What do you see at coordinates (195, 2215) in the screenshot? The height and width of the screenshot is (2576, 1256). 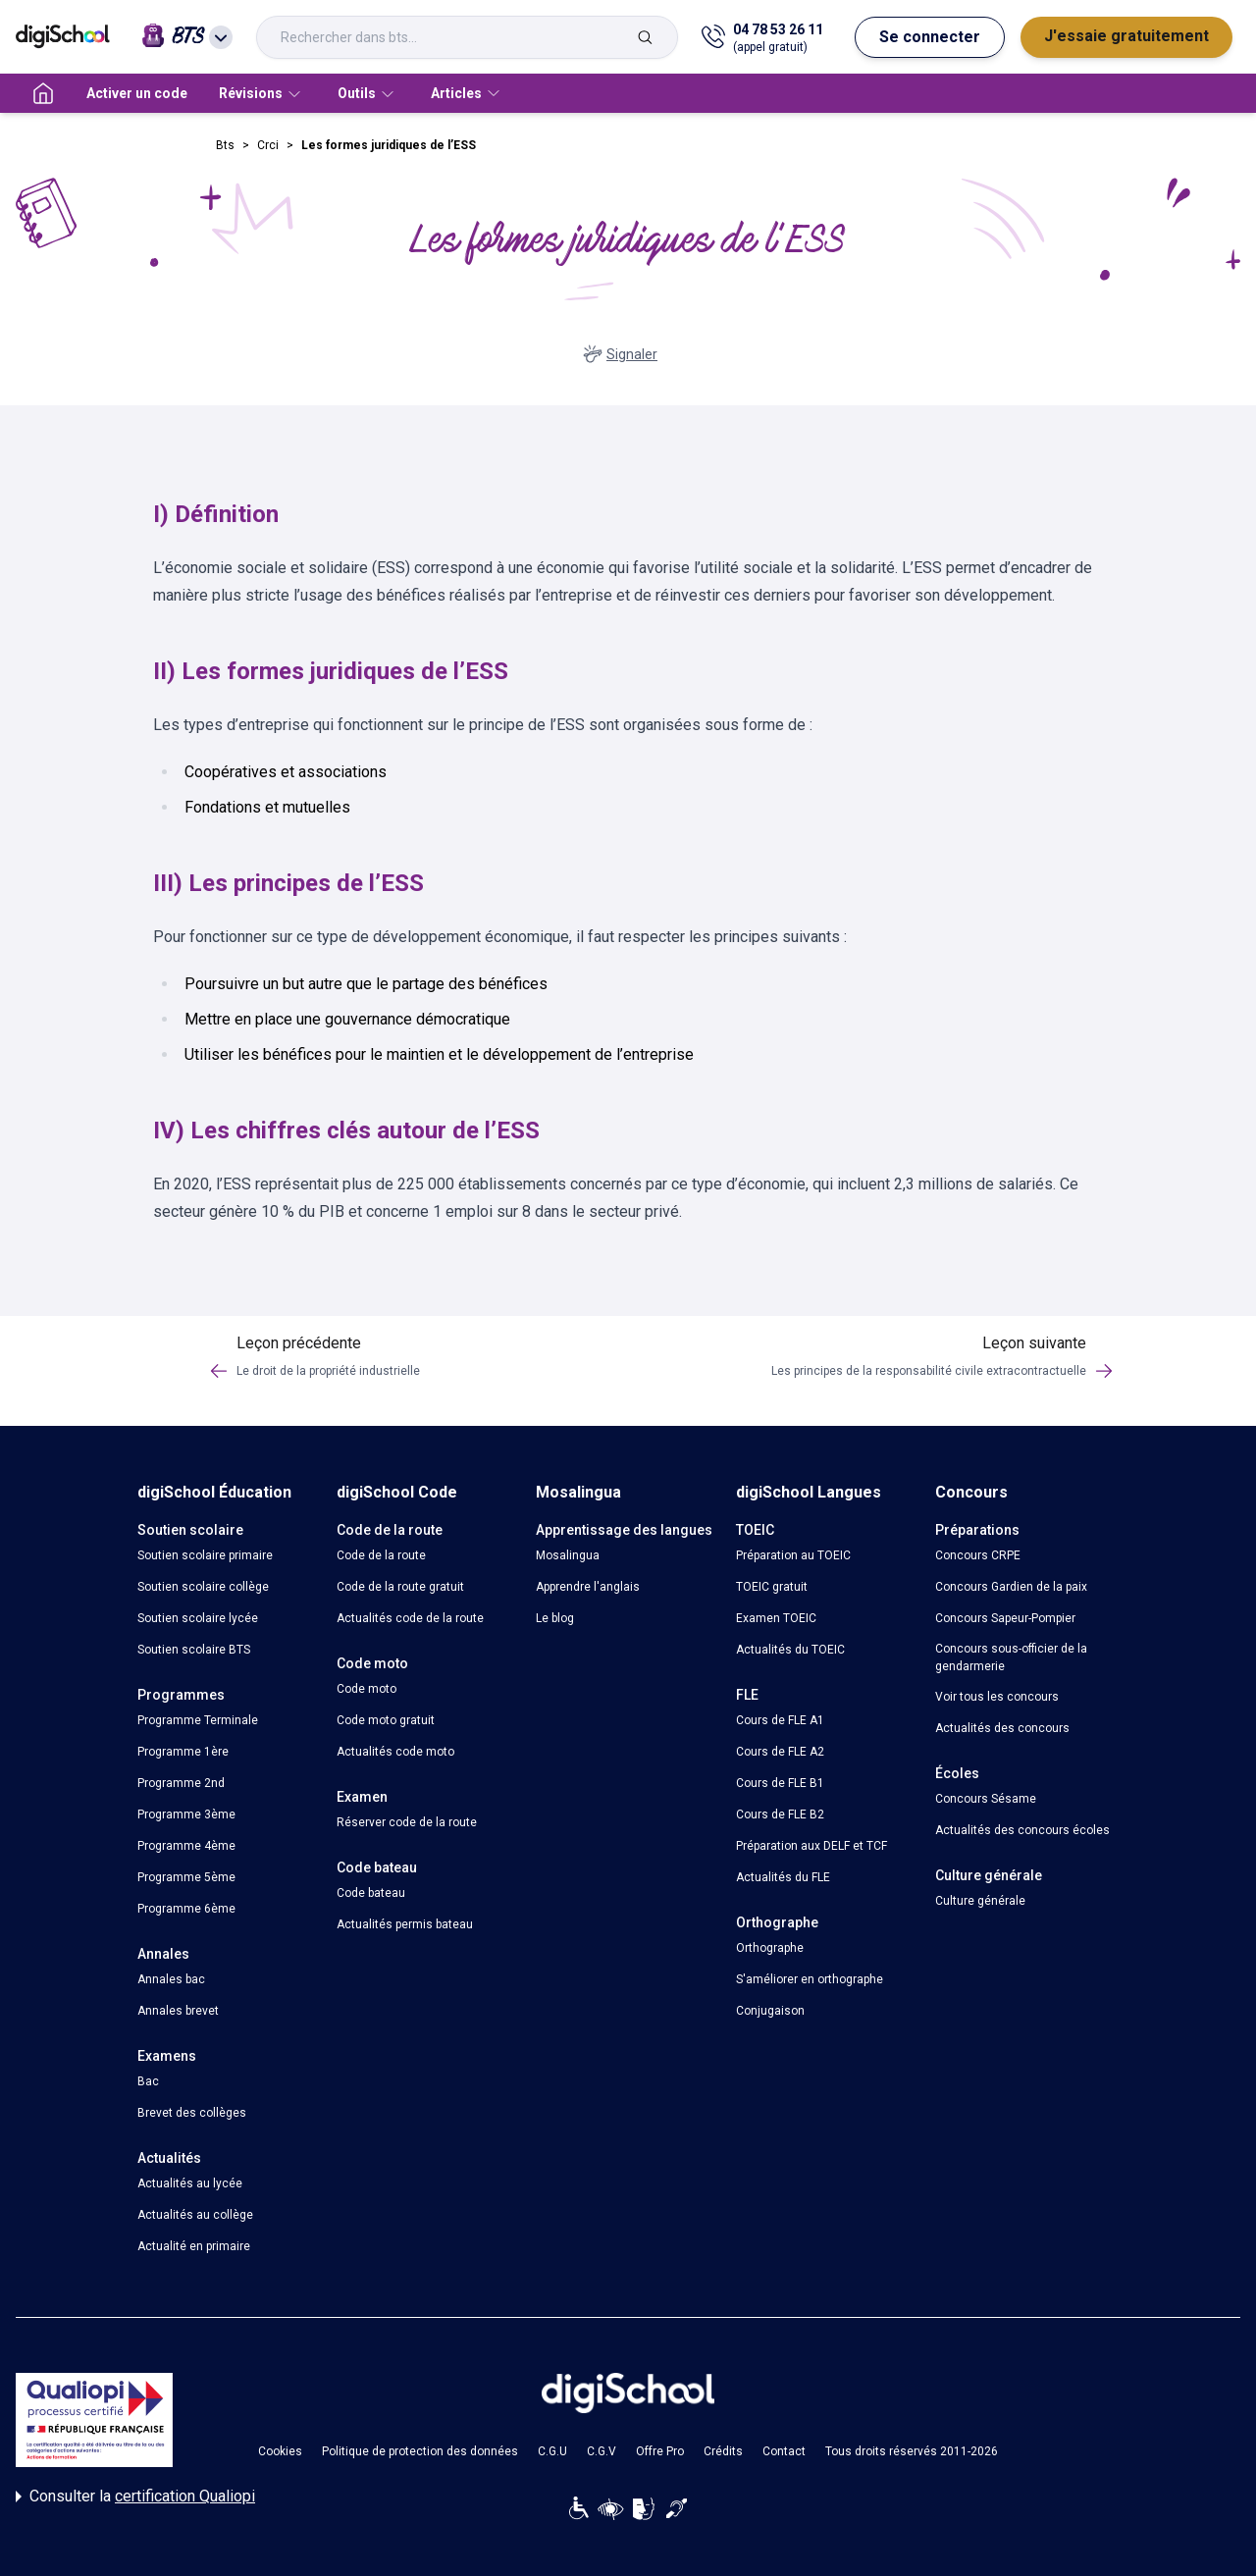 I see `Actualités au collège` at bounding box center [195, 2215].